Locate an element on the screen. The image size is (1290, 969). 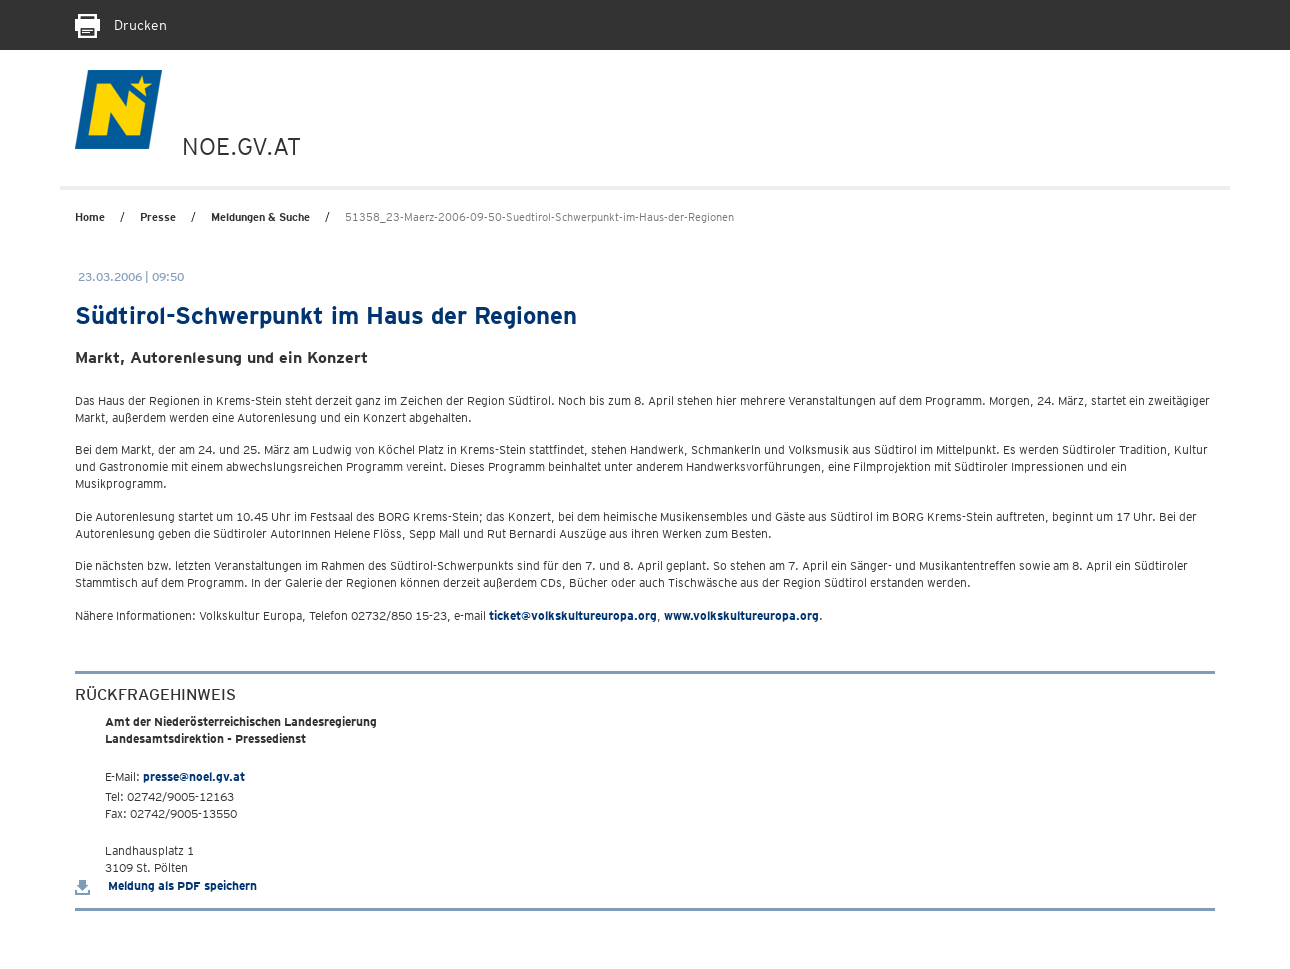
Presse is located at coordinates (158, 217).